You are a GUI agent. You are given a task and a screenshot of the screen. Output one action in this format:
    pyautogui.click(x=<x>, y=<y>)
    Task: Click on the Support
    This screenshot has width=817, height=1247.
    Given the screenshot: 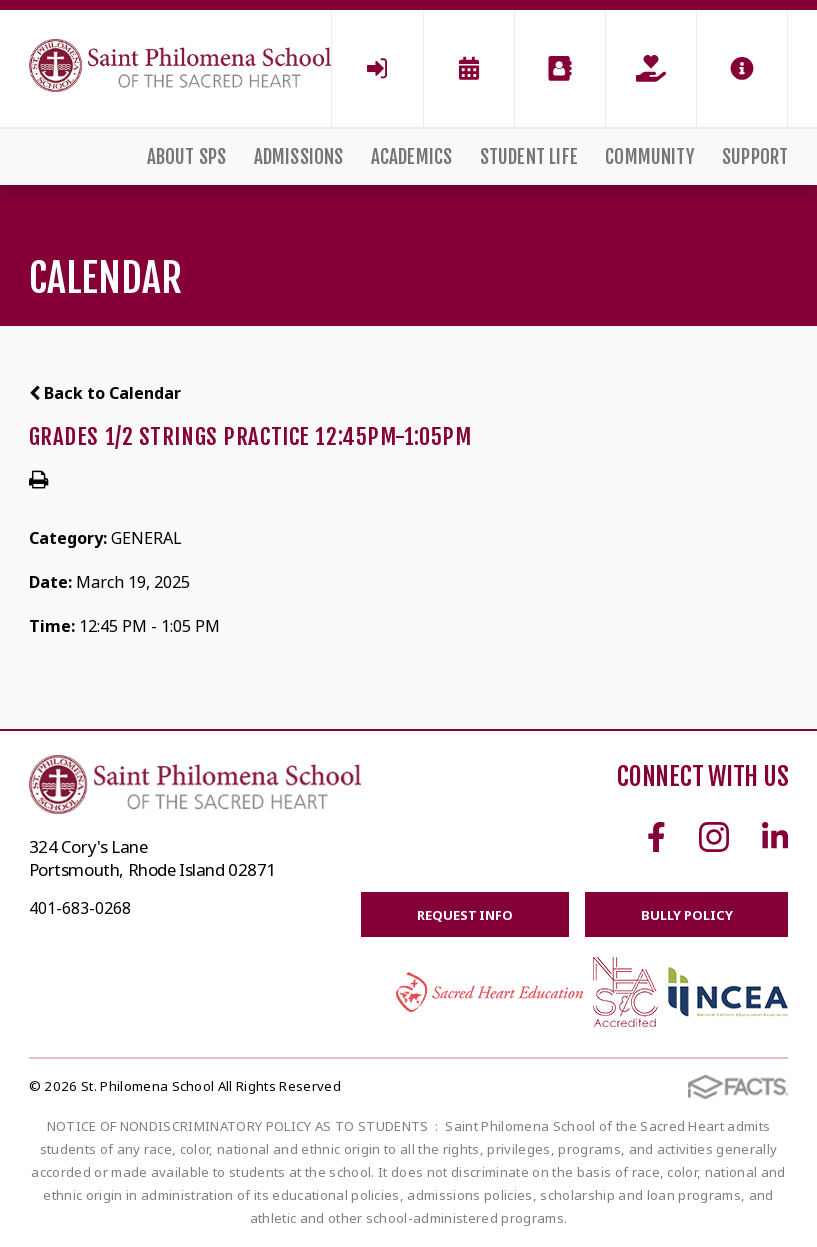 What is the action you would take?
    pyautogui.click(x=755, y=157)
    